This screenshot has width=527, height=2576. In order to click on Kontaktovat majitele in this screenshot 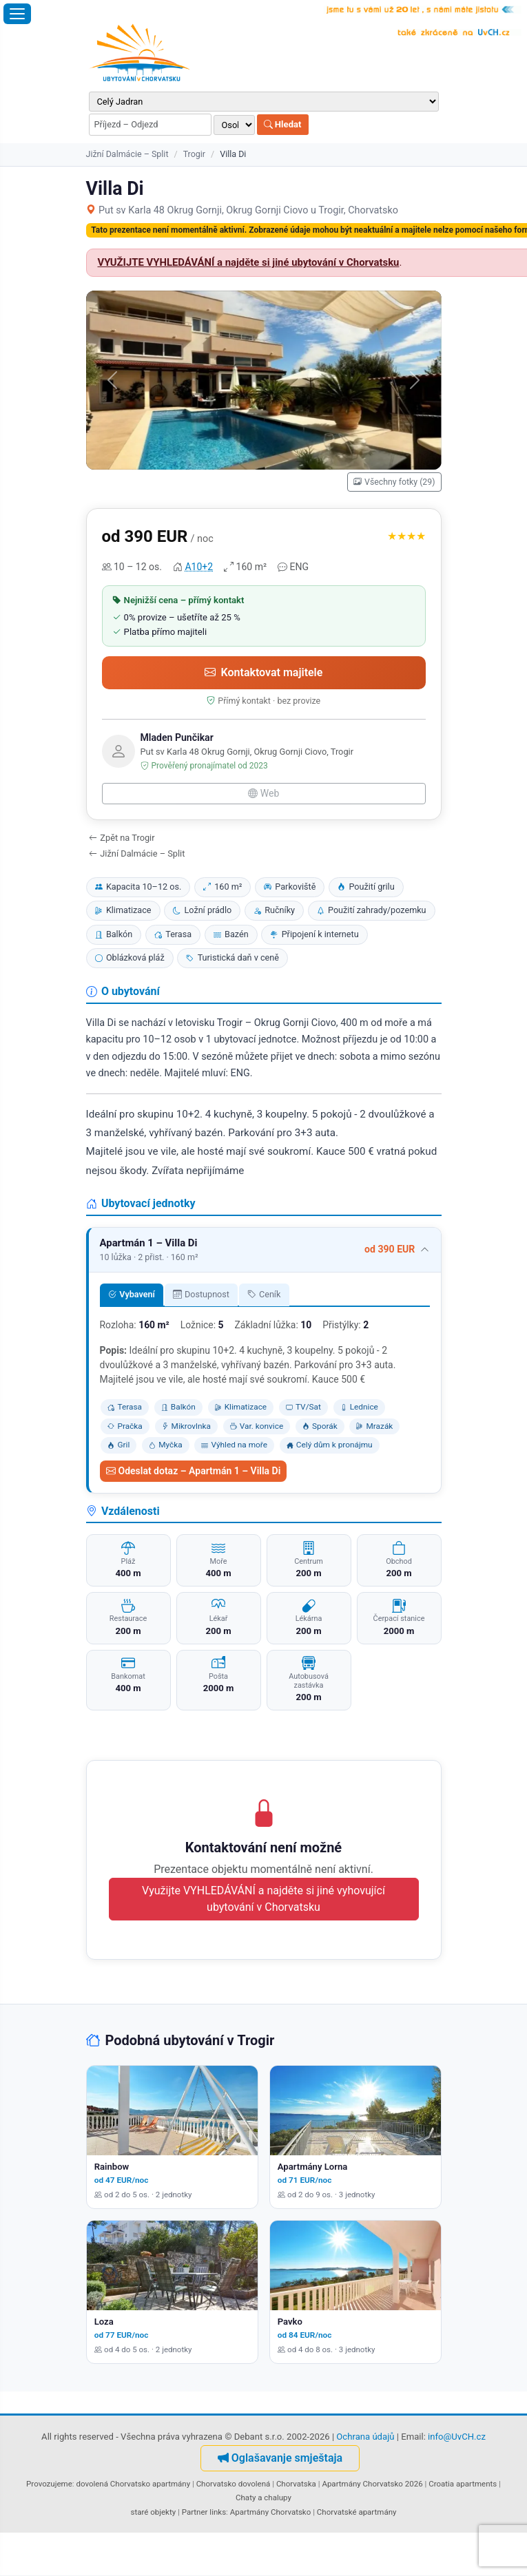, I will do `click(264, 672)`.